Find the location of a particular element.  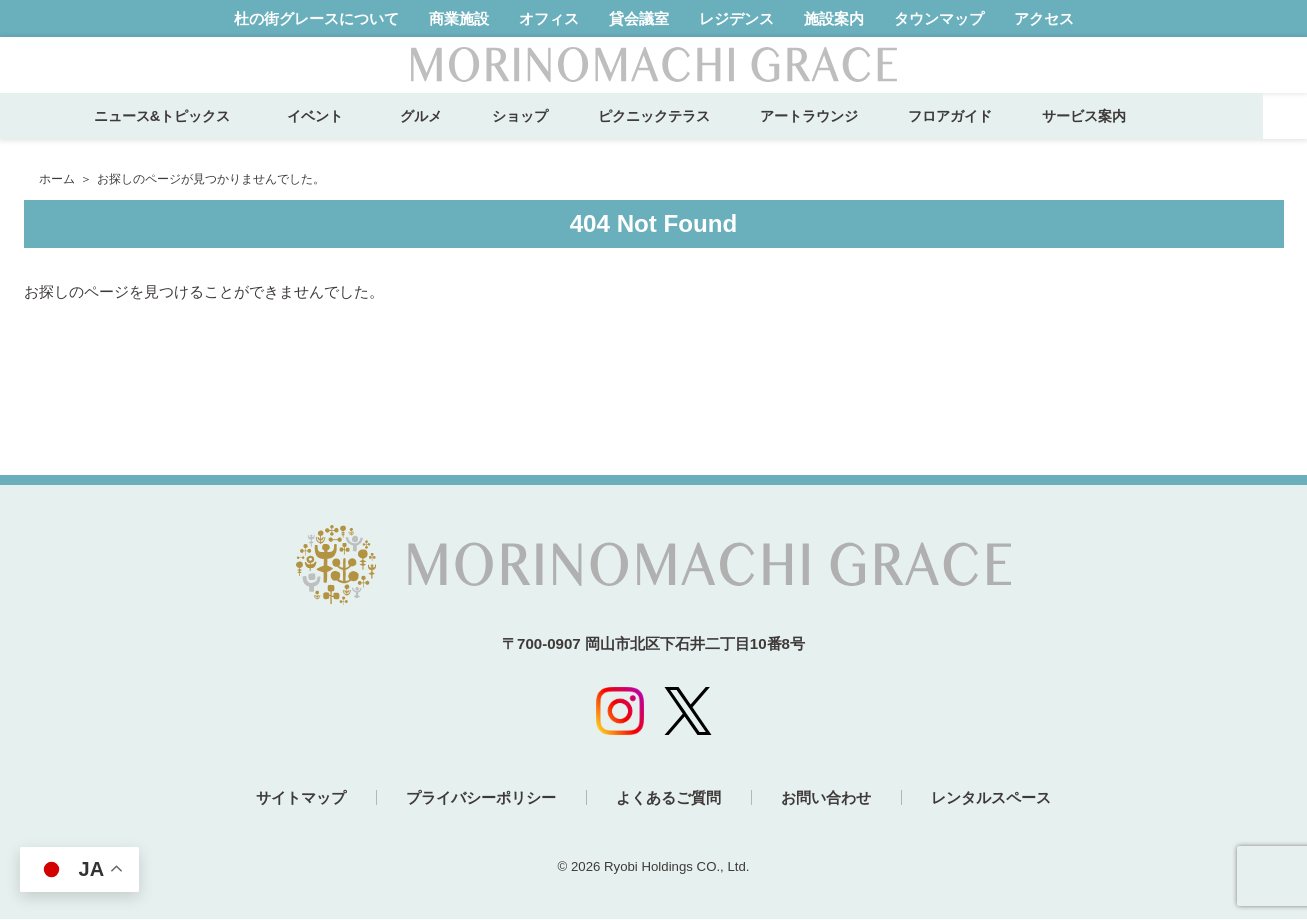

サイトマップ is located at coordinates (299, 798).